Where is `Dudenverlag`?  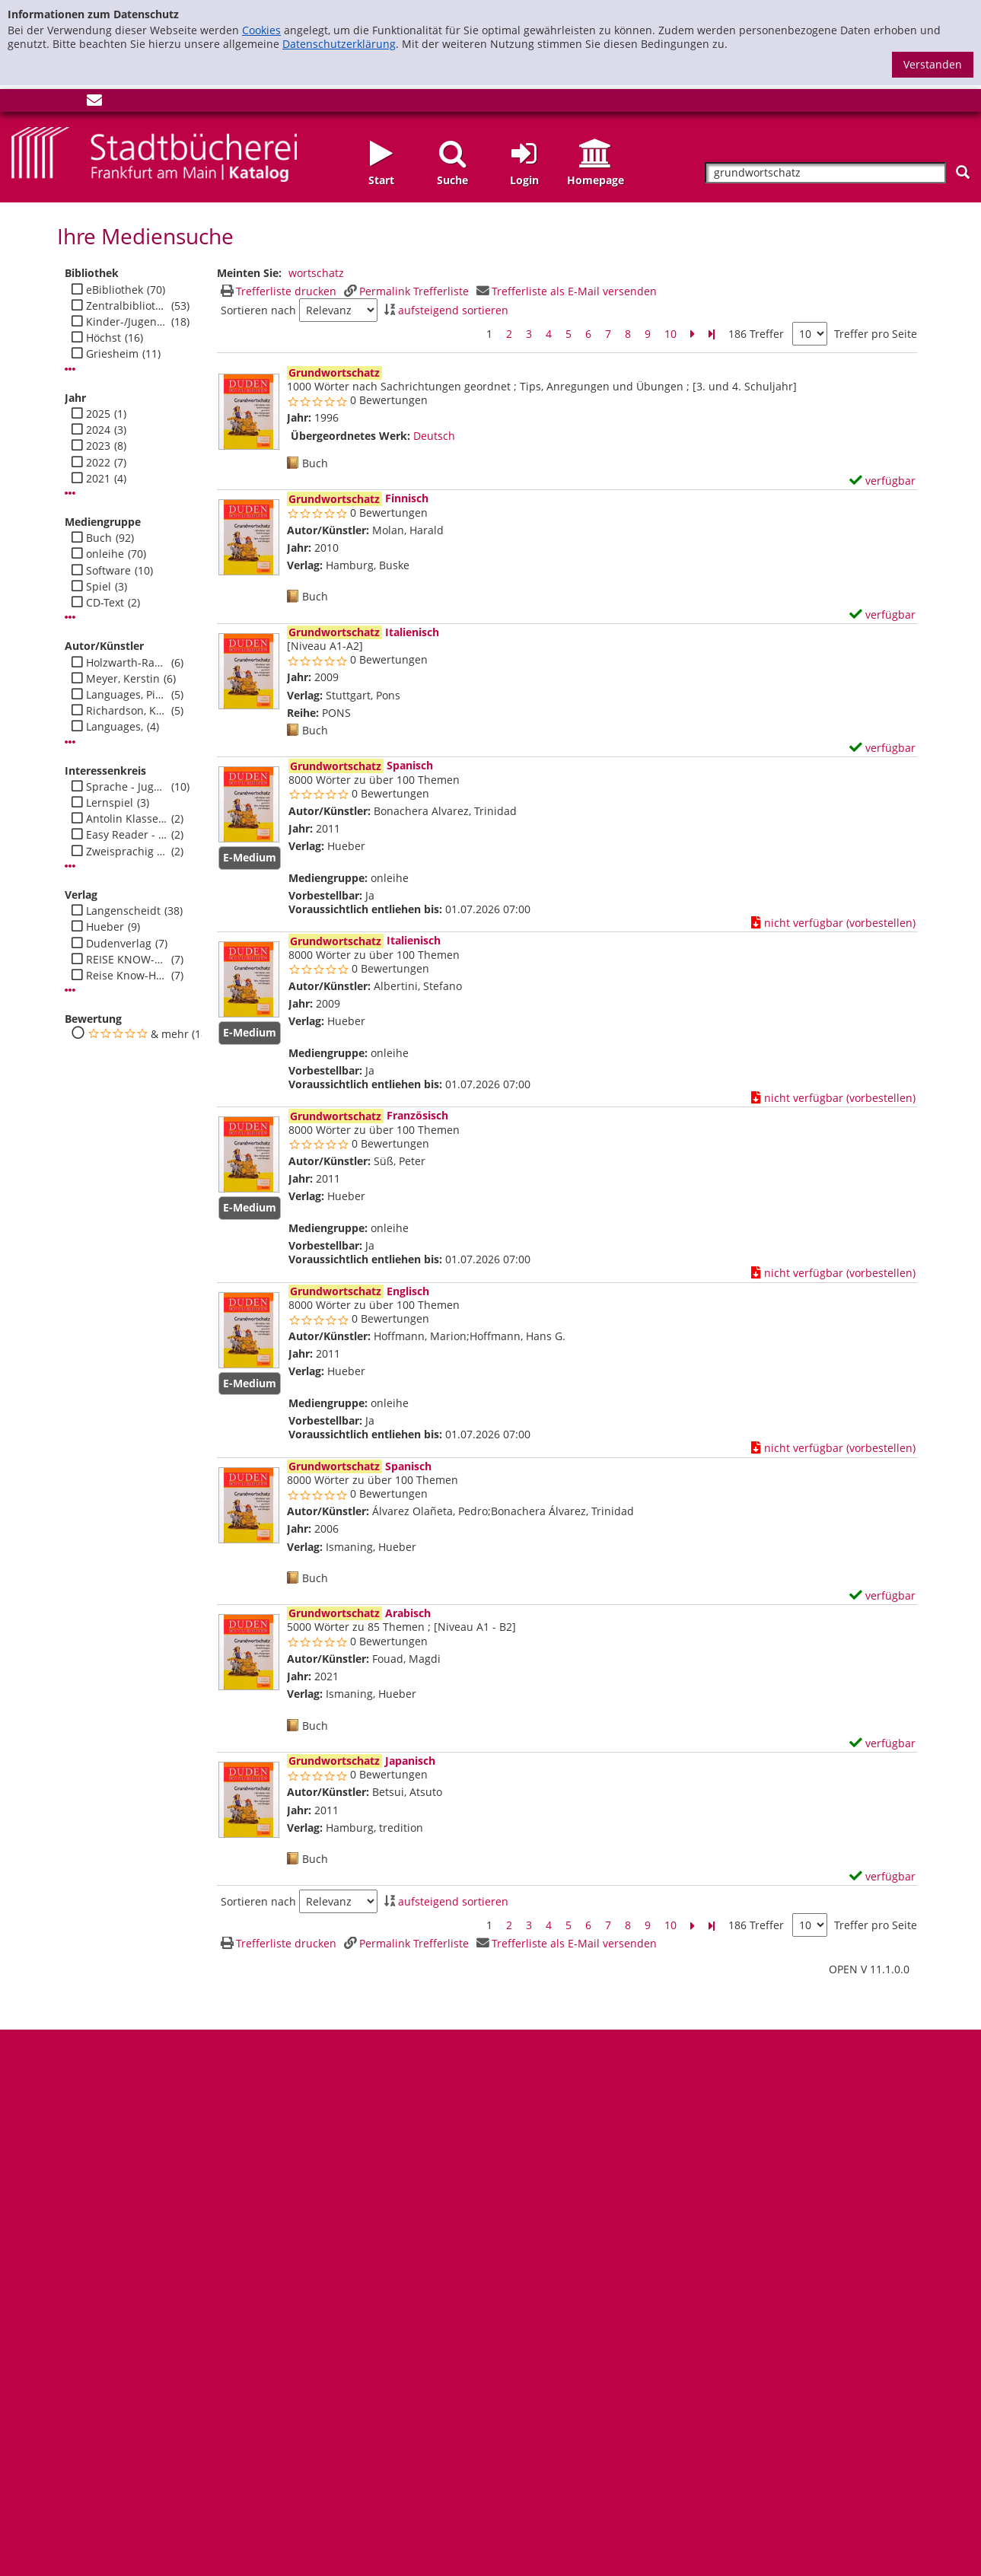
Dudenverlag is located at coordinates (118, 943).